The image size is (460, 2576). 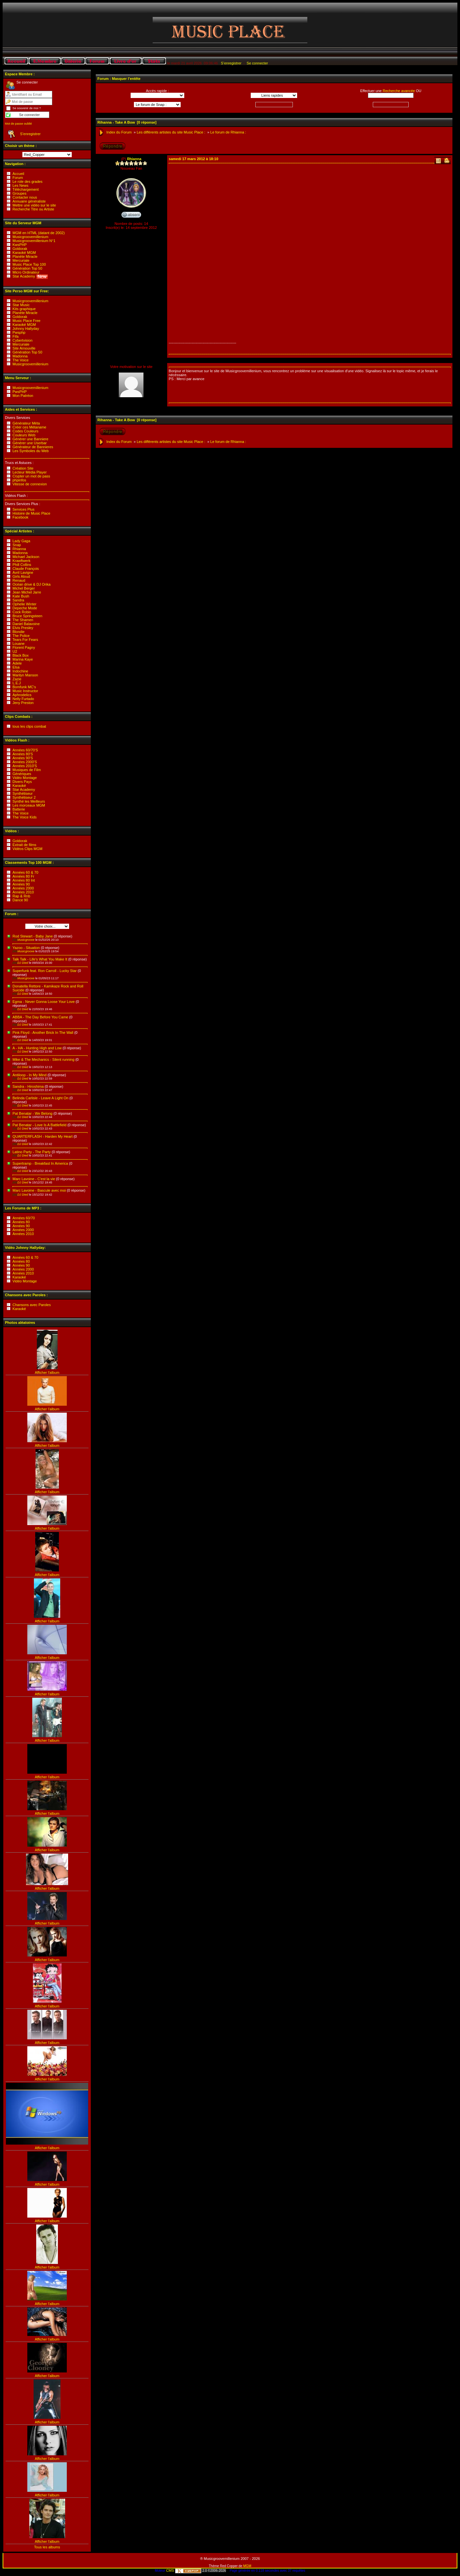 What do you see at coordinates (23, 628) in the screenshot?
I see `Elvis Presley` at bounding box center [23, 628].